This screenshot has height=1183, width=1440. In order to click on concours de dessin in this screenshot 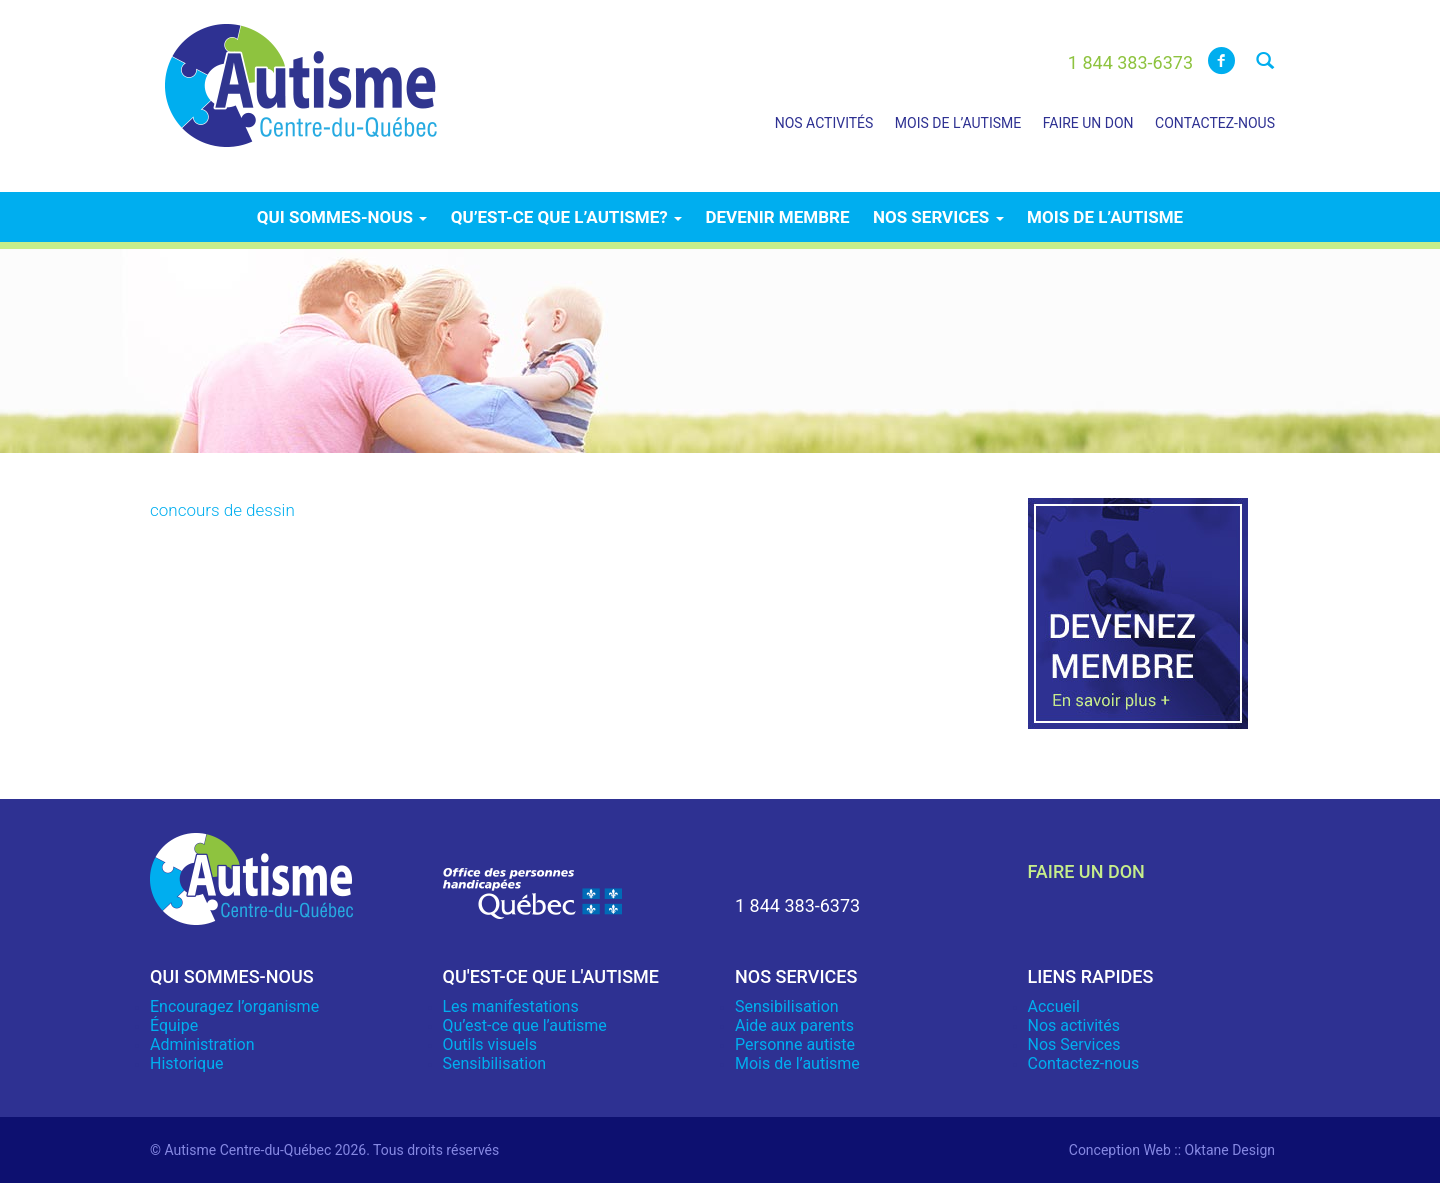, I will do `click(222, 510)`.